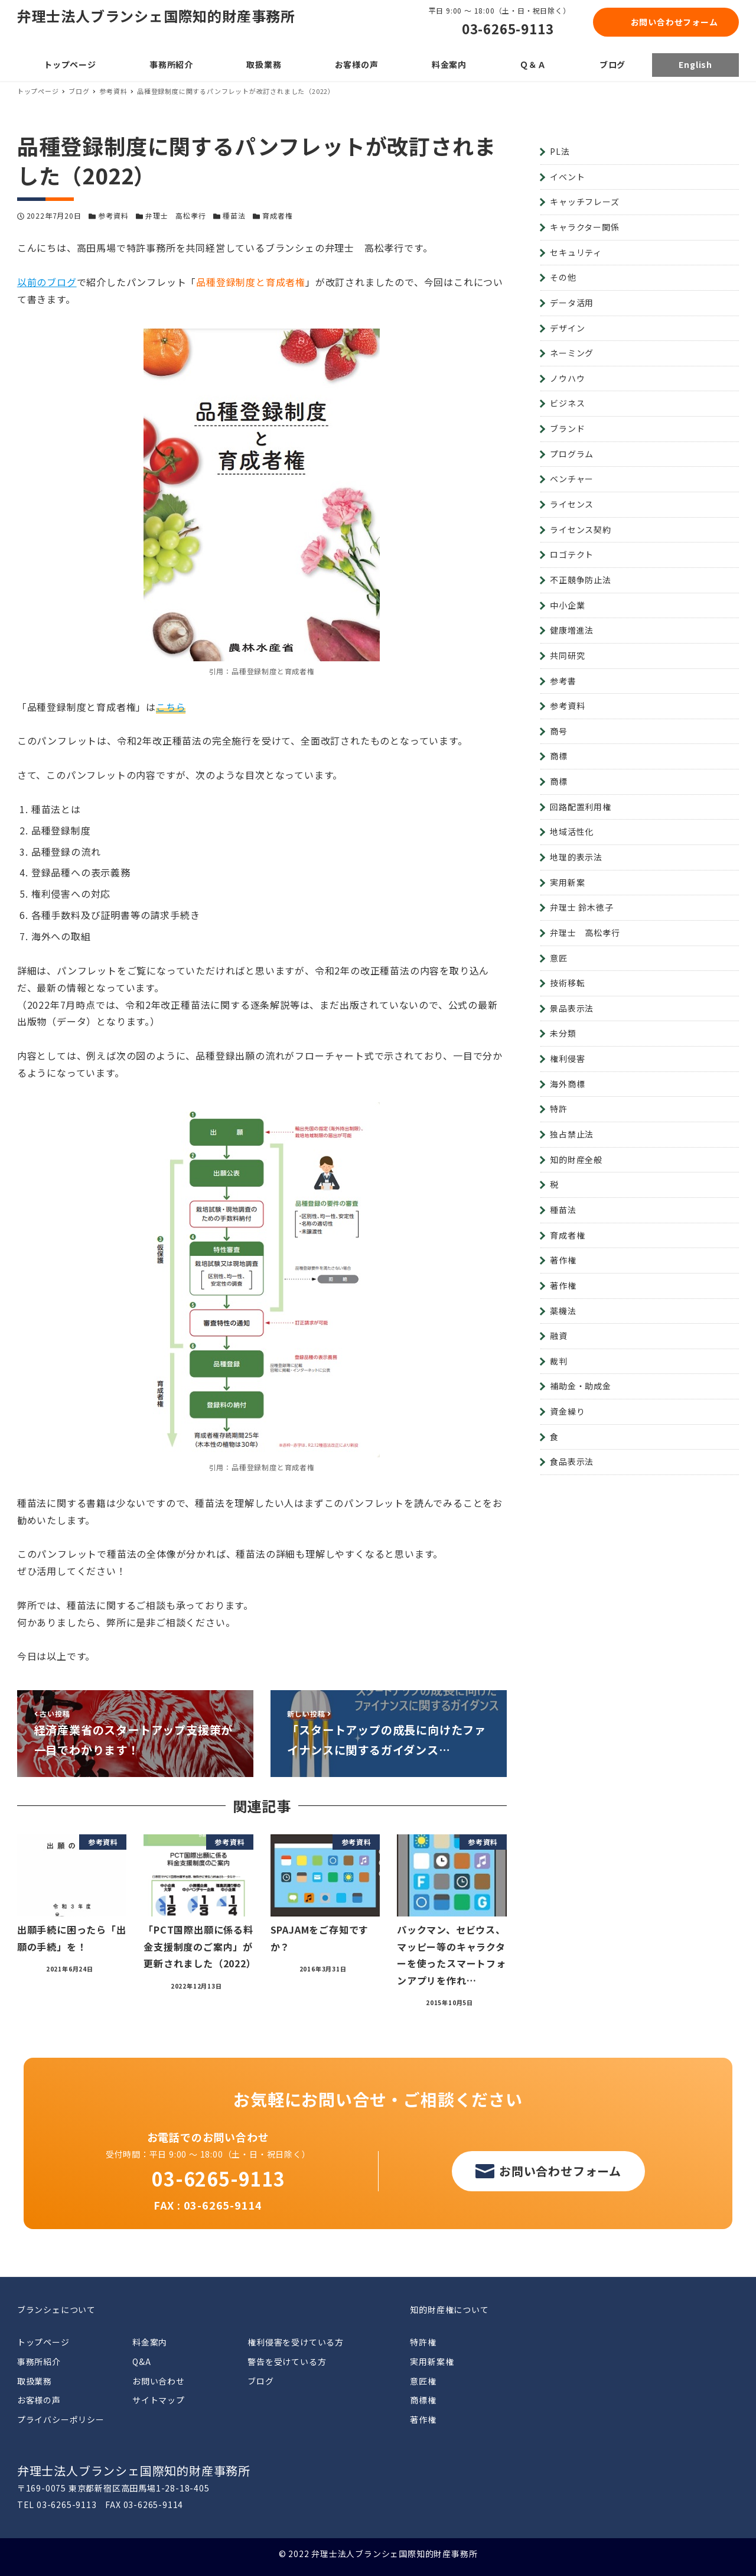  Describe the element at coordinates (559, 756) in the screenshot. I see `商標` at that location.